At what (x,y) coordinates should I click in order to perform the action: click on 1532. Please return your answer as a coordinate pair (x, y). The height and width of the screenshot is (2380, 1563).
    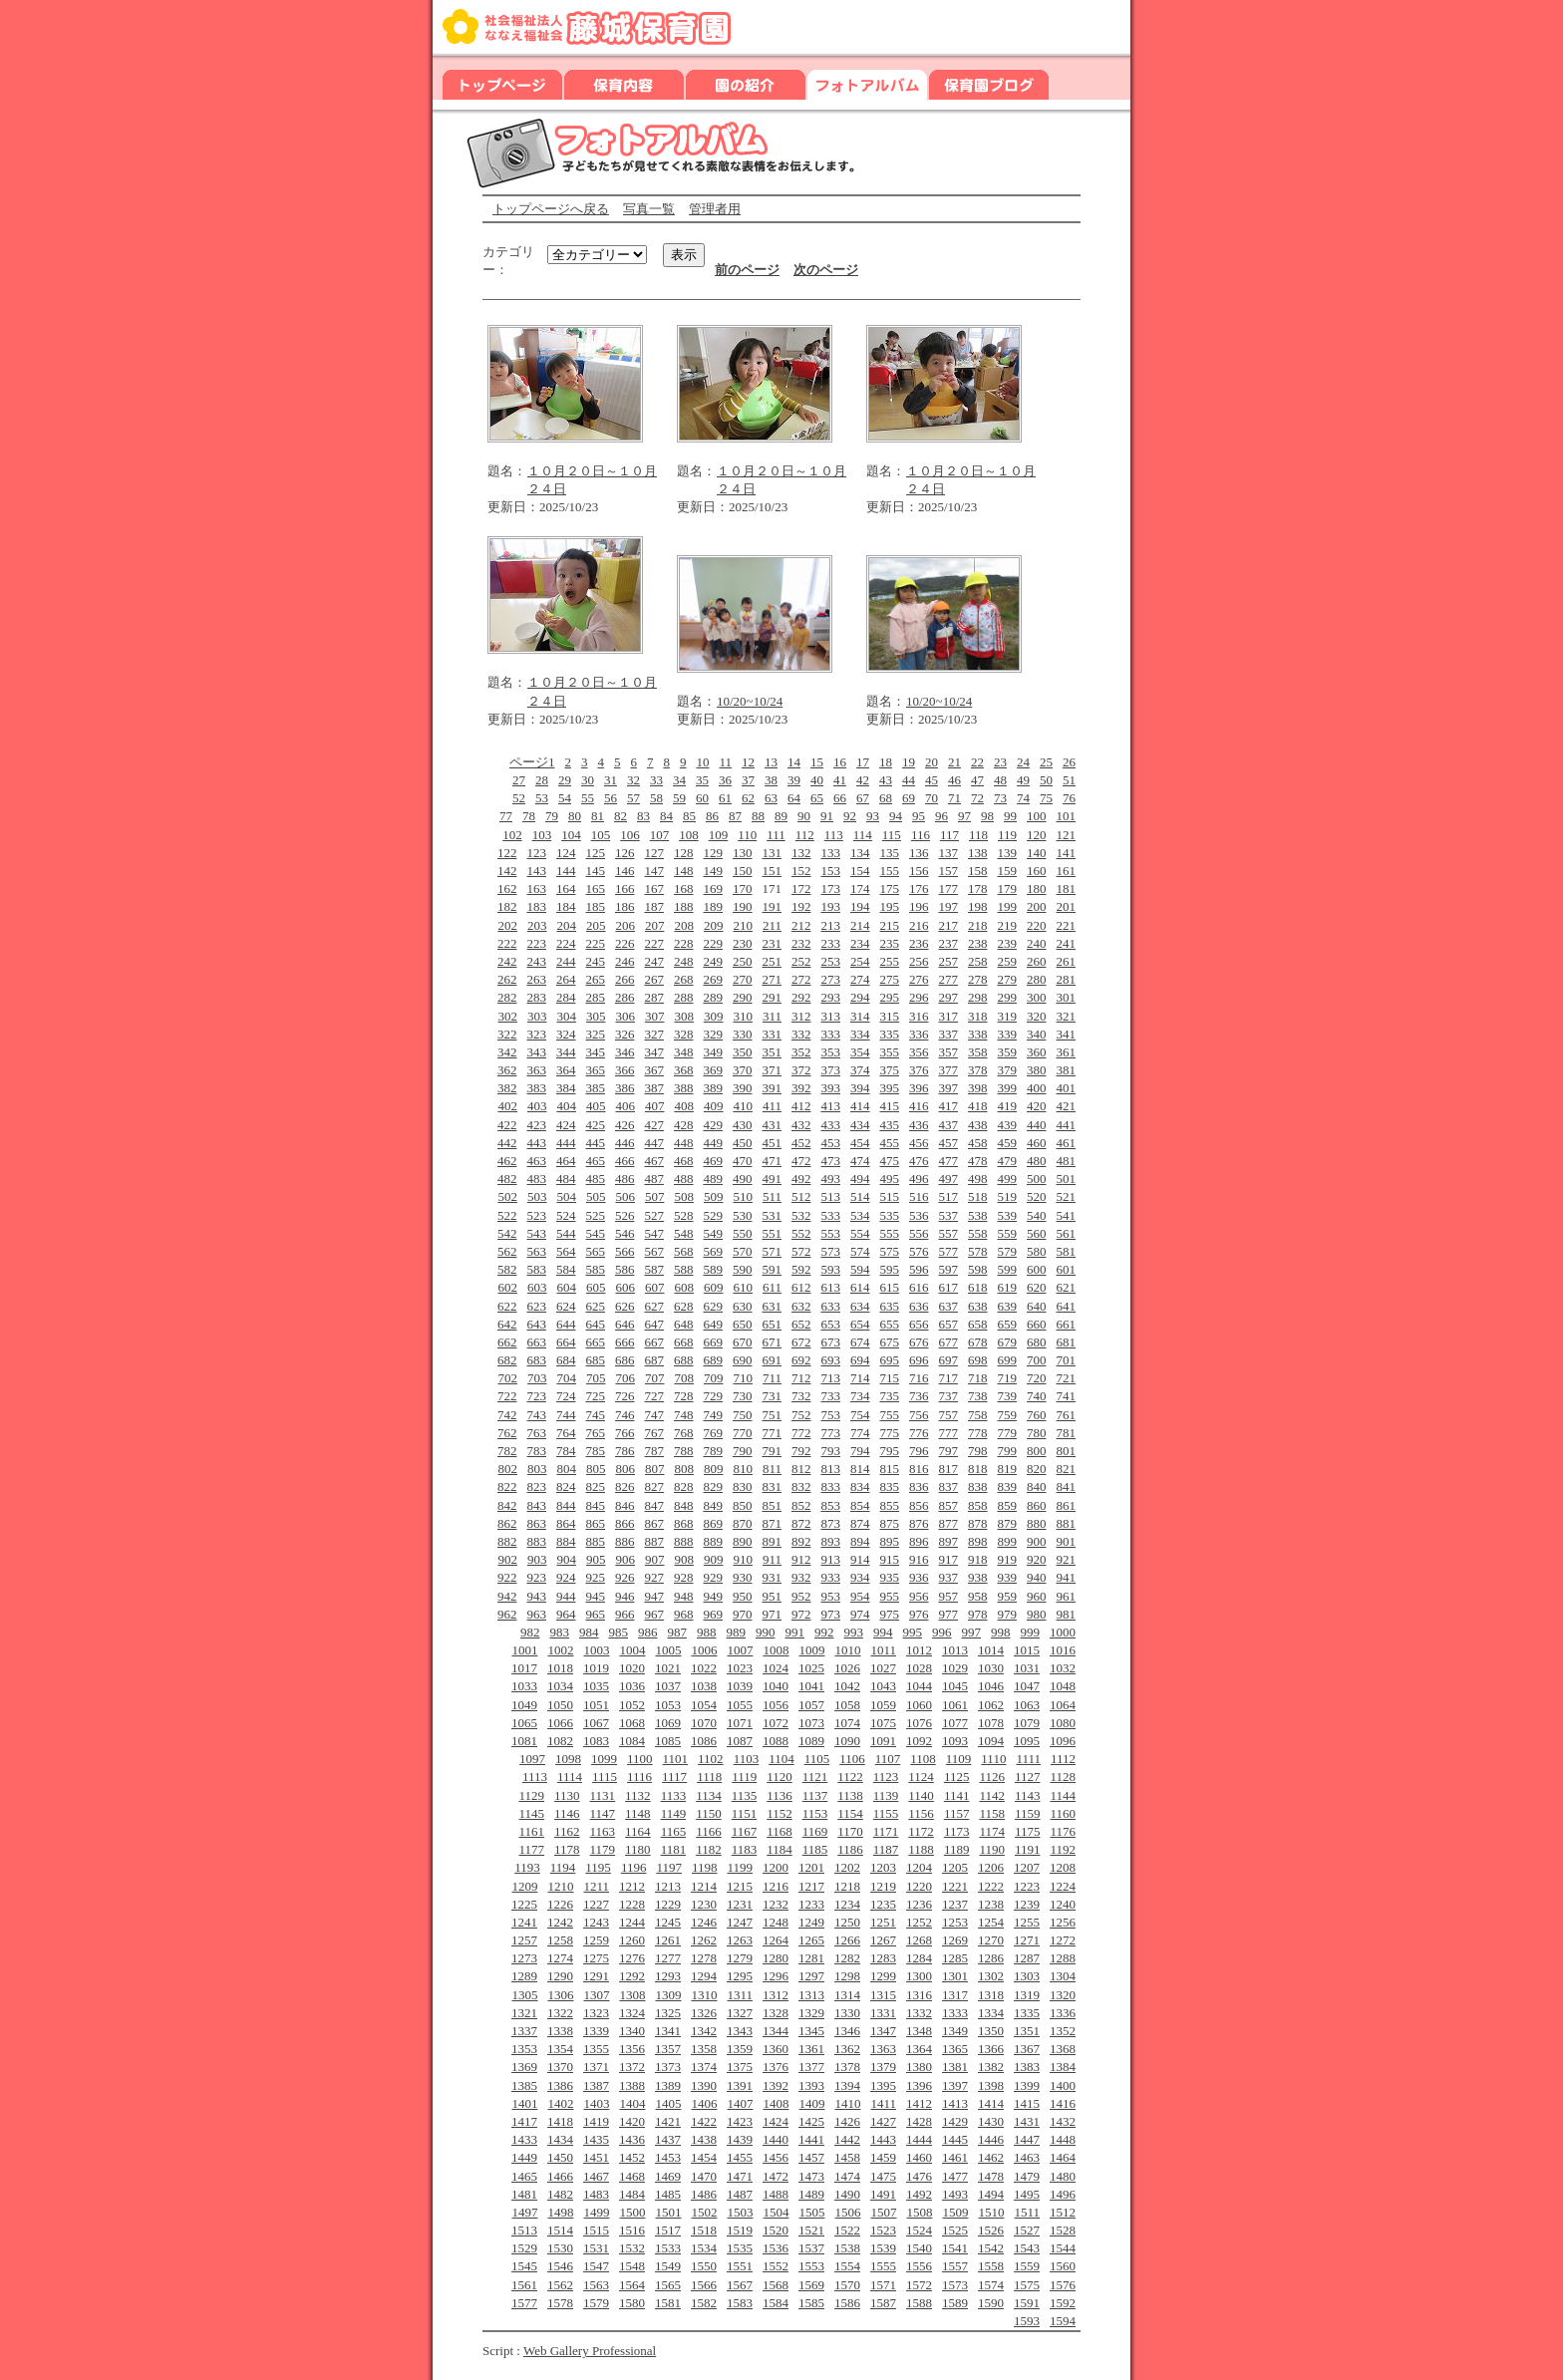
    Looking at the image, I should click on (632, 2247).